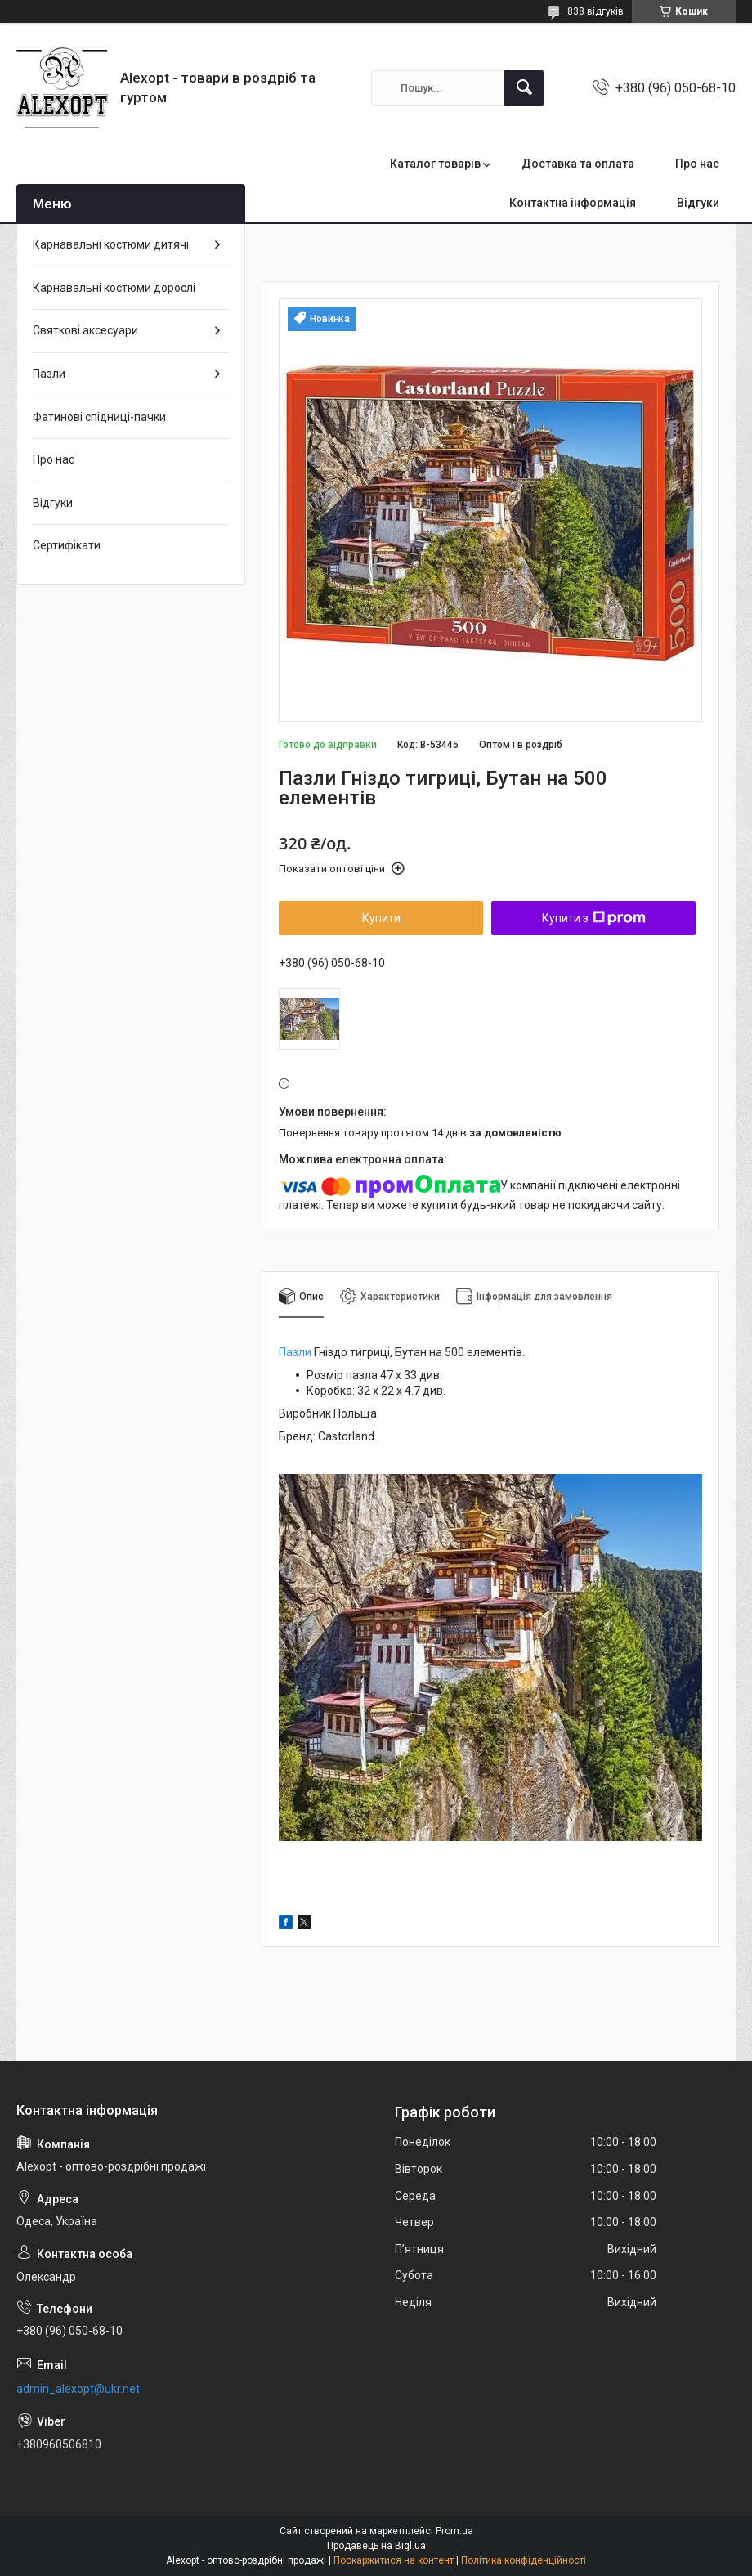 The width and height of the screenshot is (752, 2576). I want to click on Карнавальні костюми дитячі, so click(111, 244).